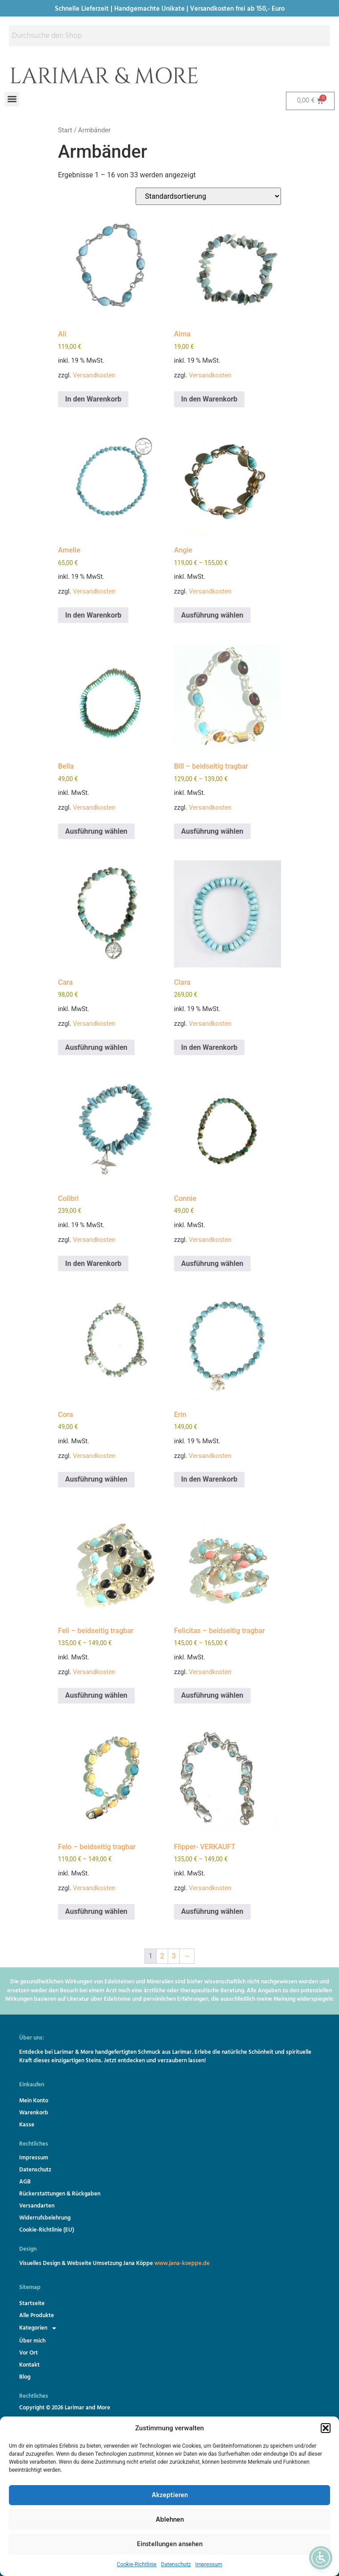 This screenshot has height=2576, width=339. Describe the element at coordinates (40, 2328) in the screenshot. I see `Kategorien` at that location.